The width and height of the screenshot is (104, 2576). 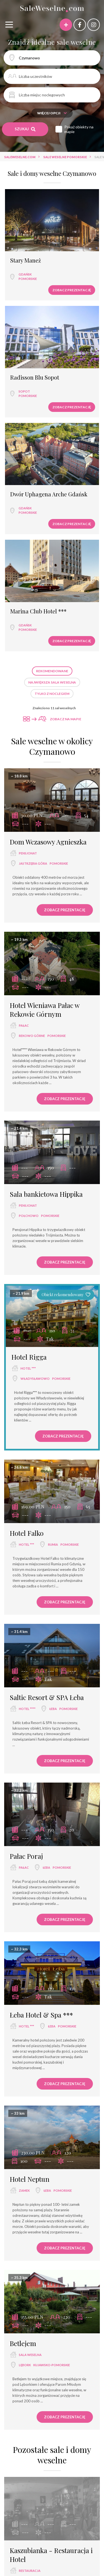 What do you see at coordinates (25, 260) in the screenshot?
I see `Stary Maneż` at bounding box center [25, 260].